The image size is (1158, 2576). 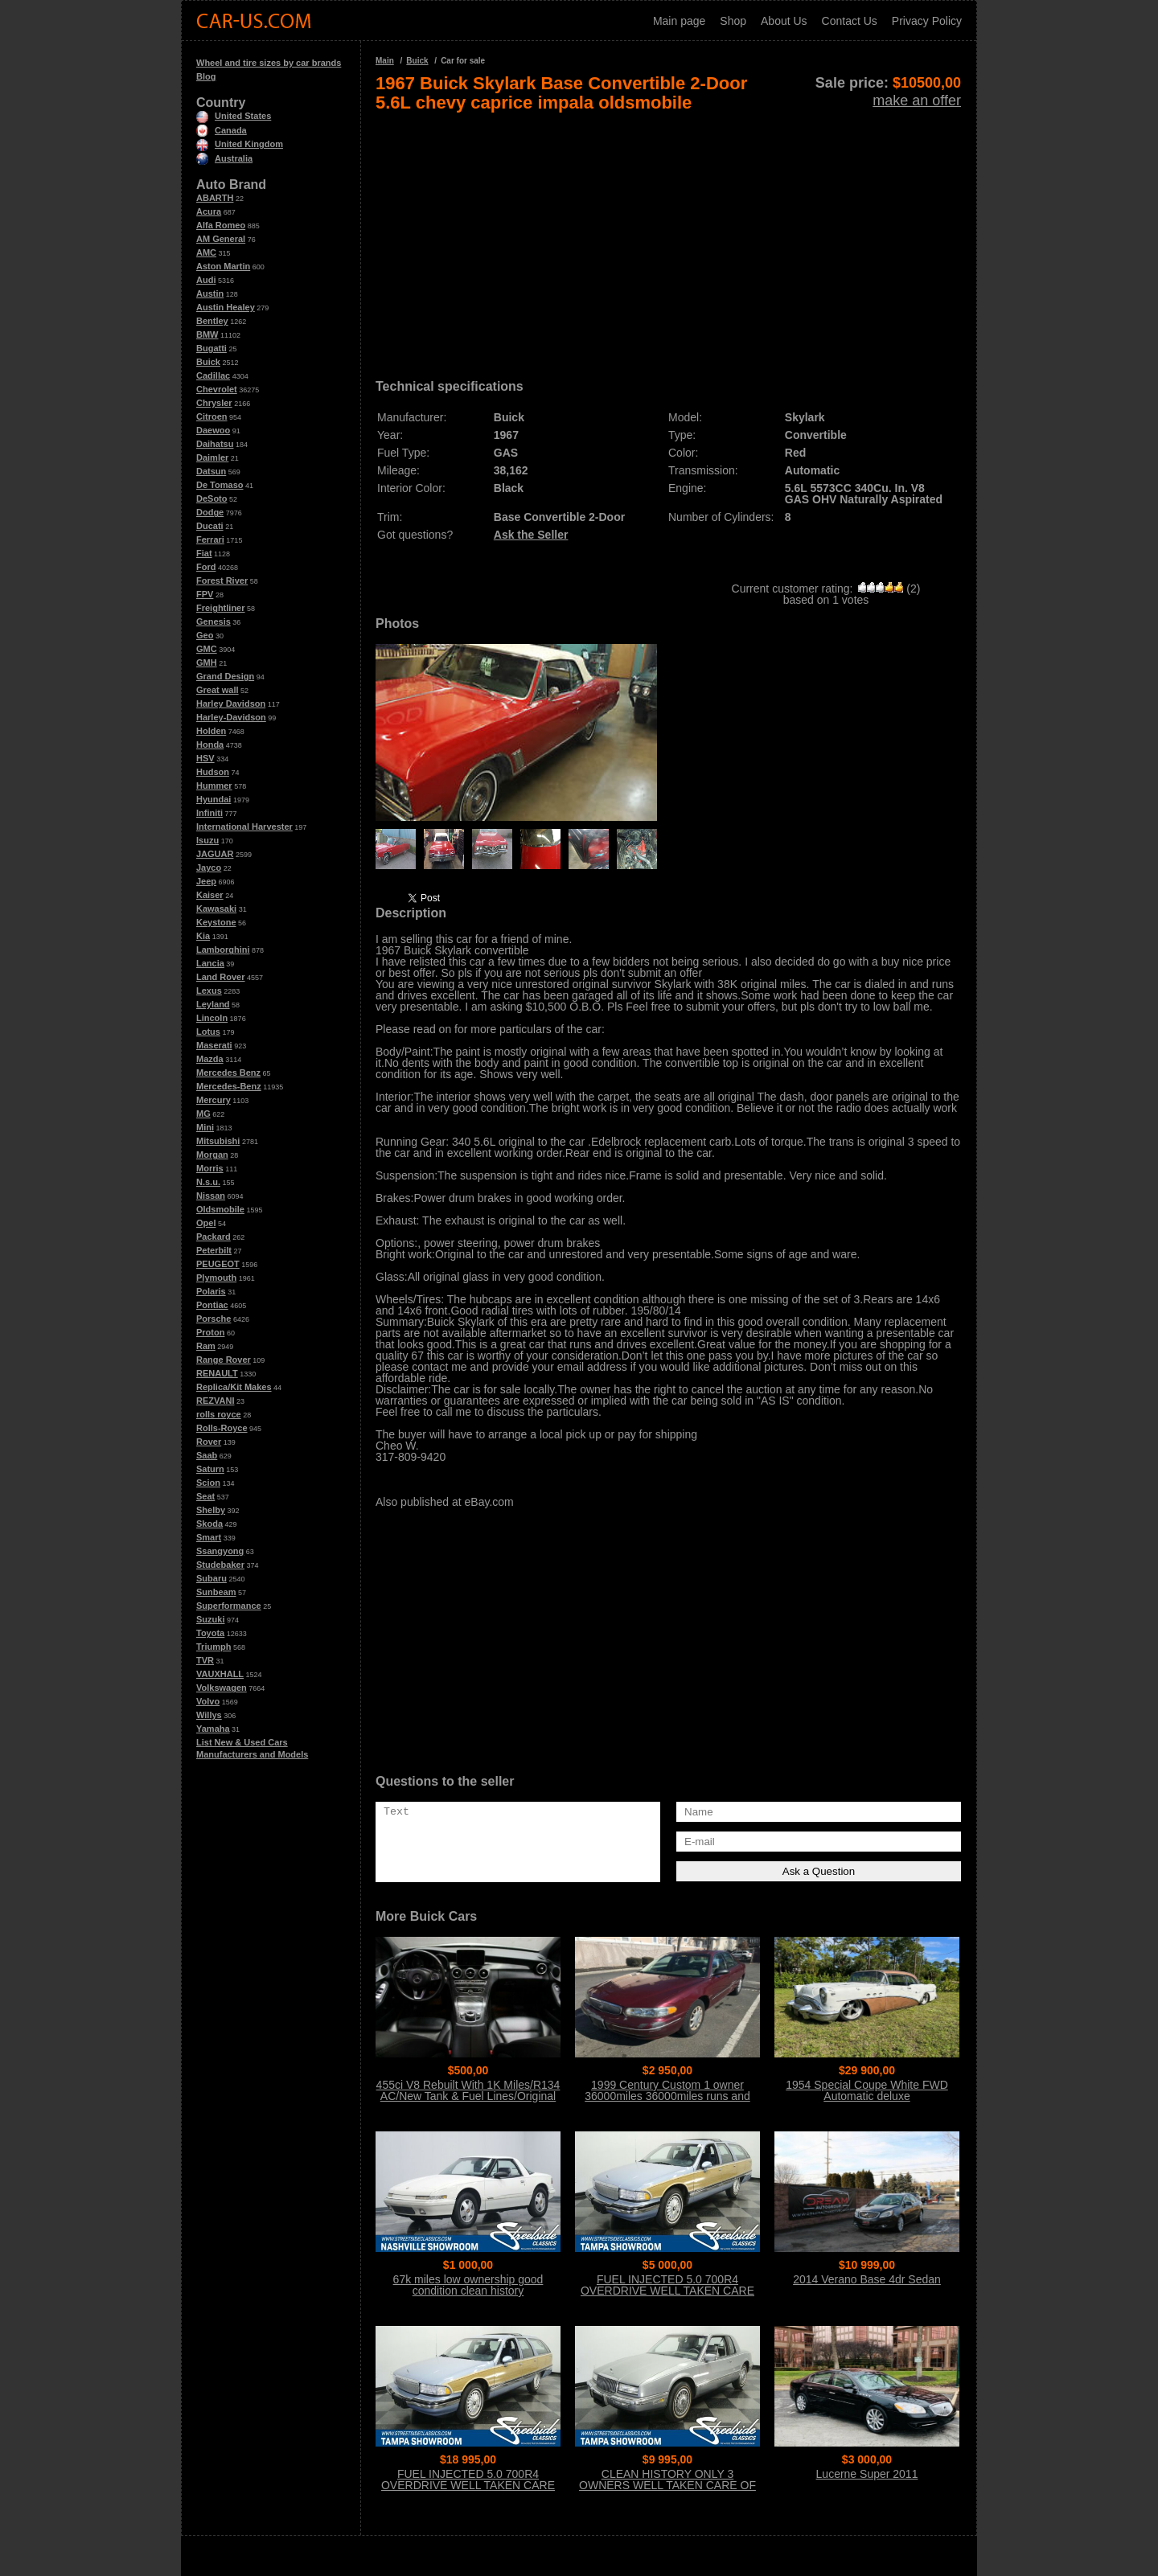 I want to click on Proton, so click(x=210, y=1332).